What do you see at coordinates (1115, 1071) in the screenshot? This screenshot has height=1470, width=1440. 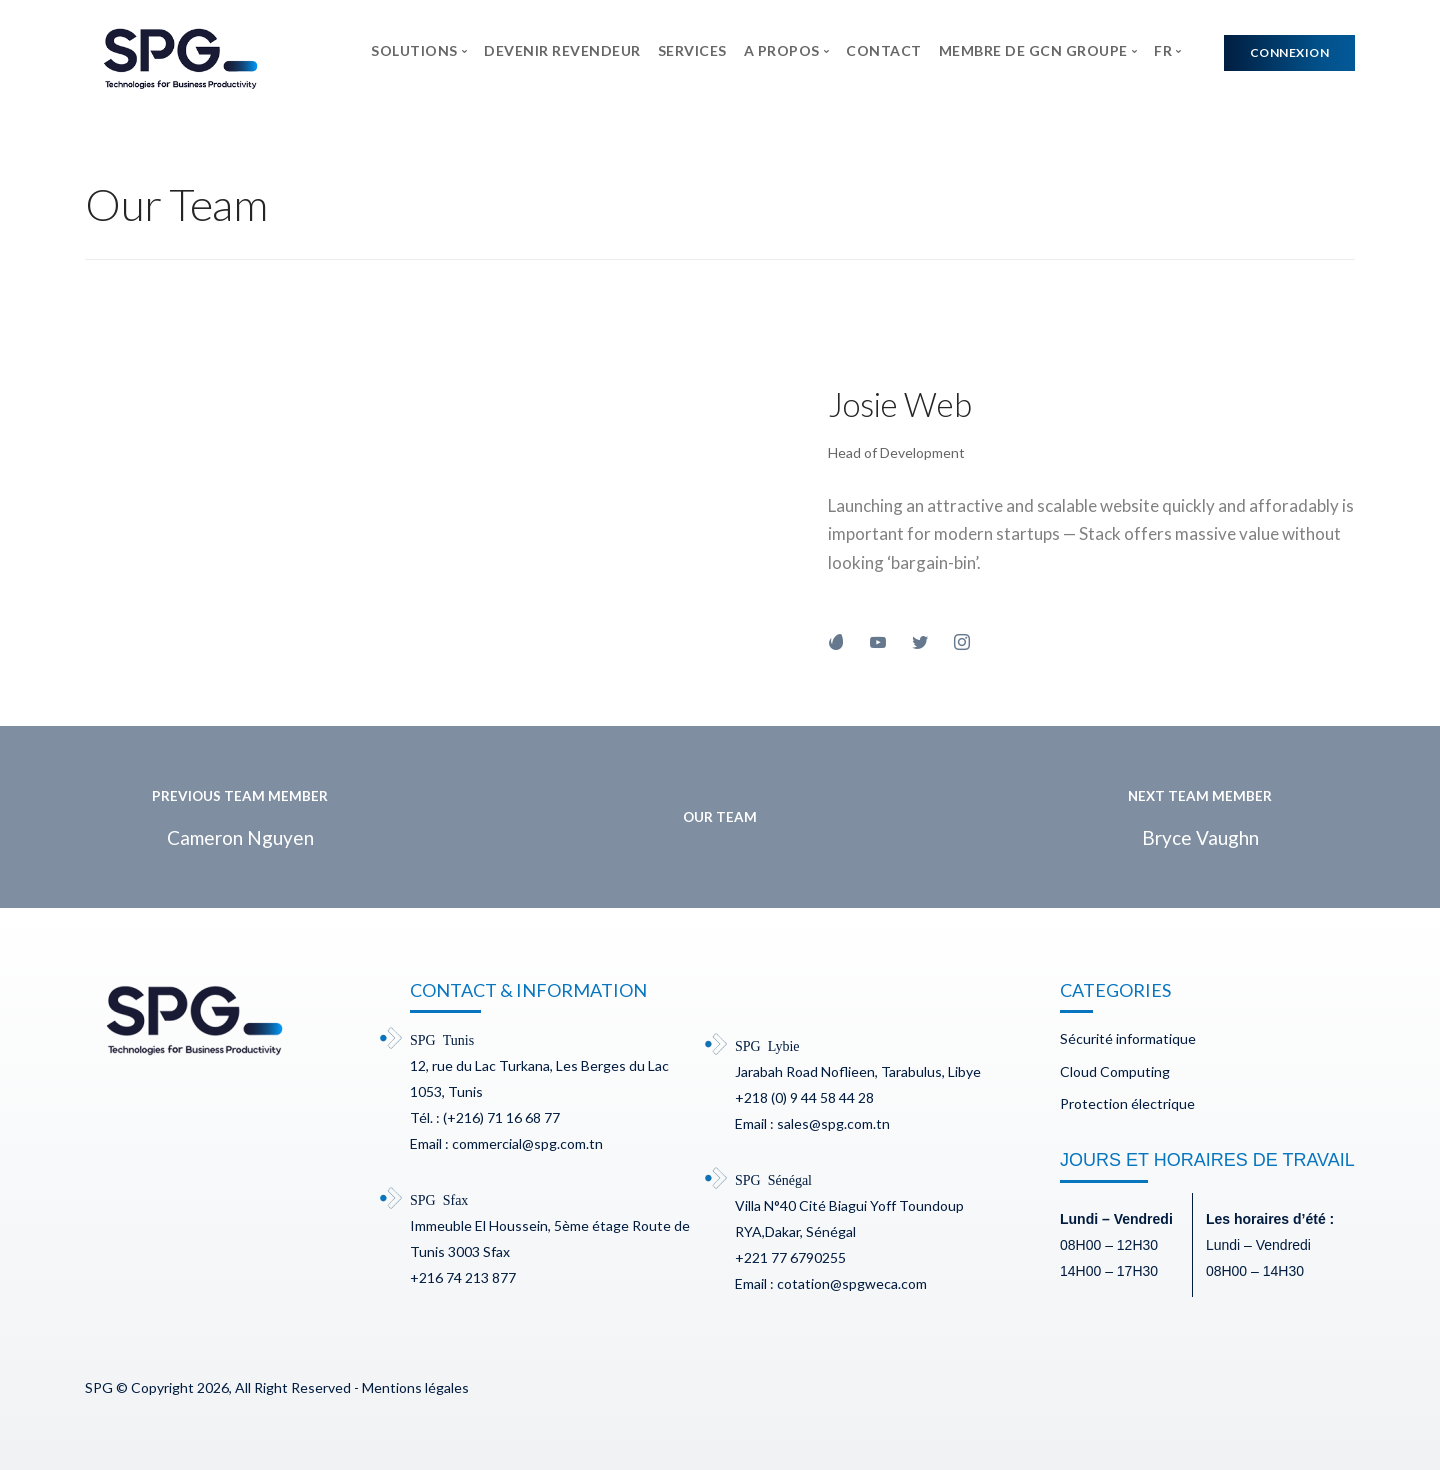 I see `Cloud Computing` at bounding box center [1115, 1071].